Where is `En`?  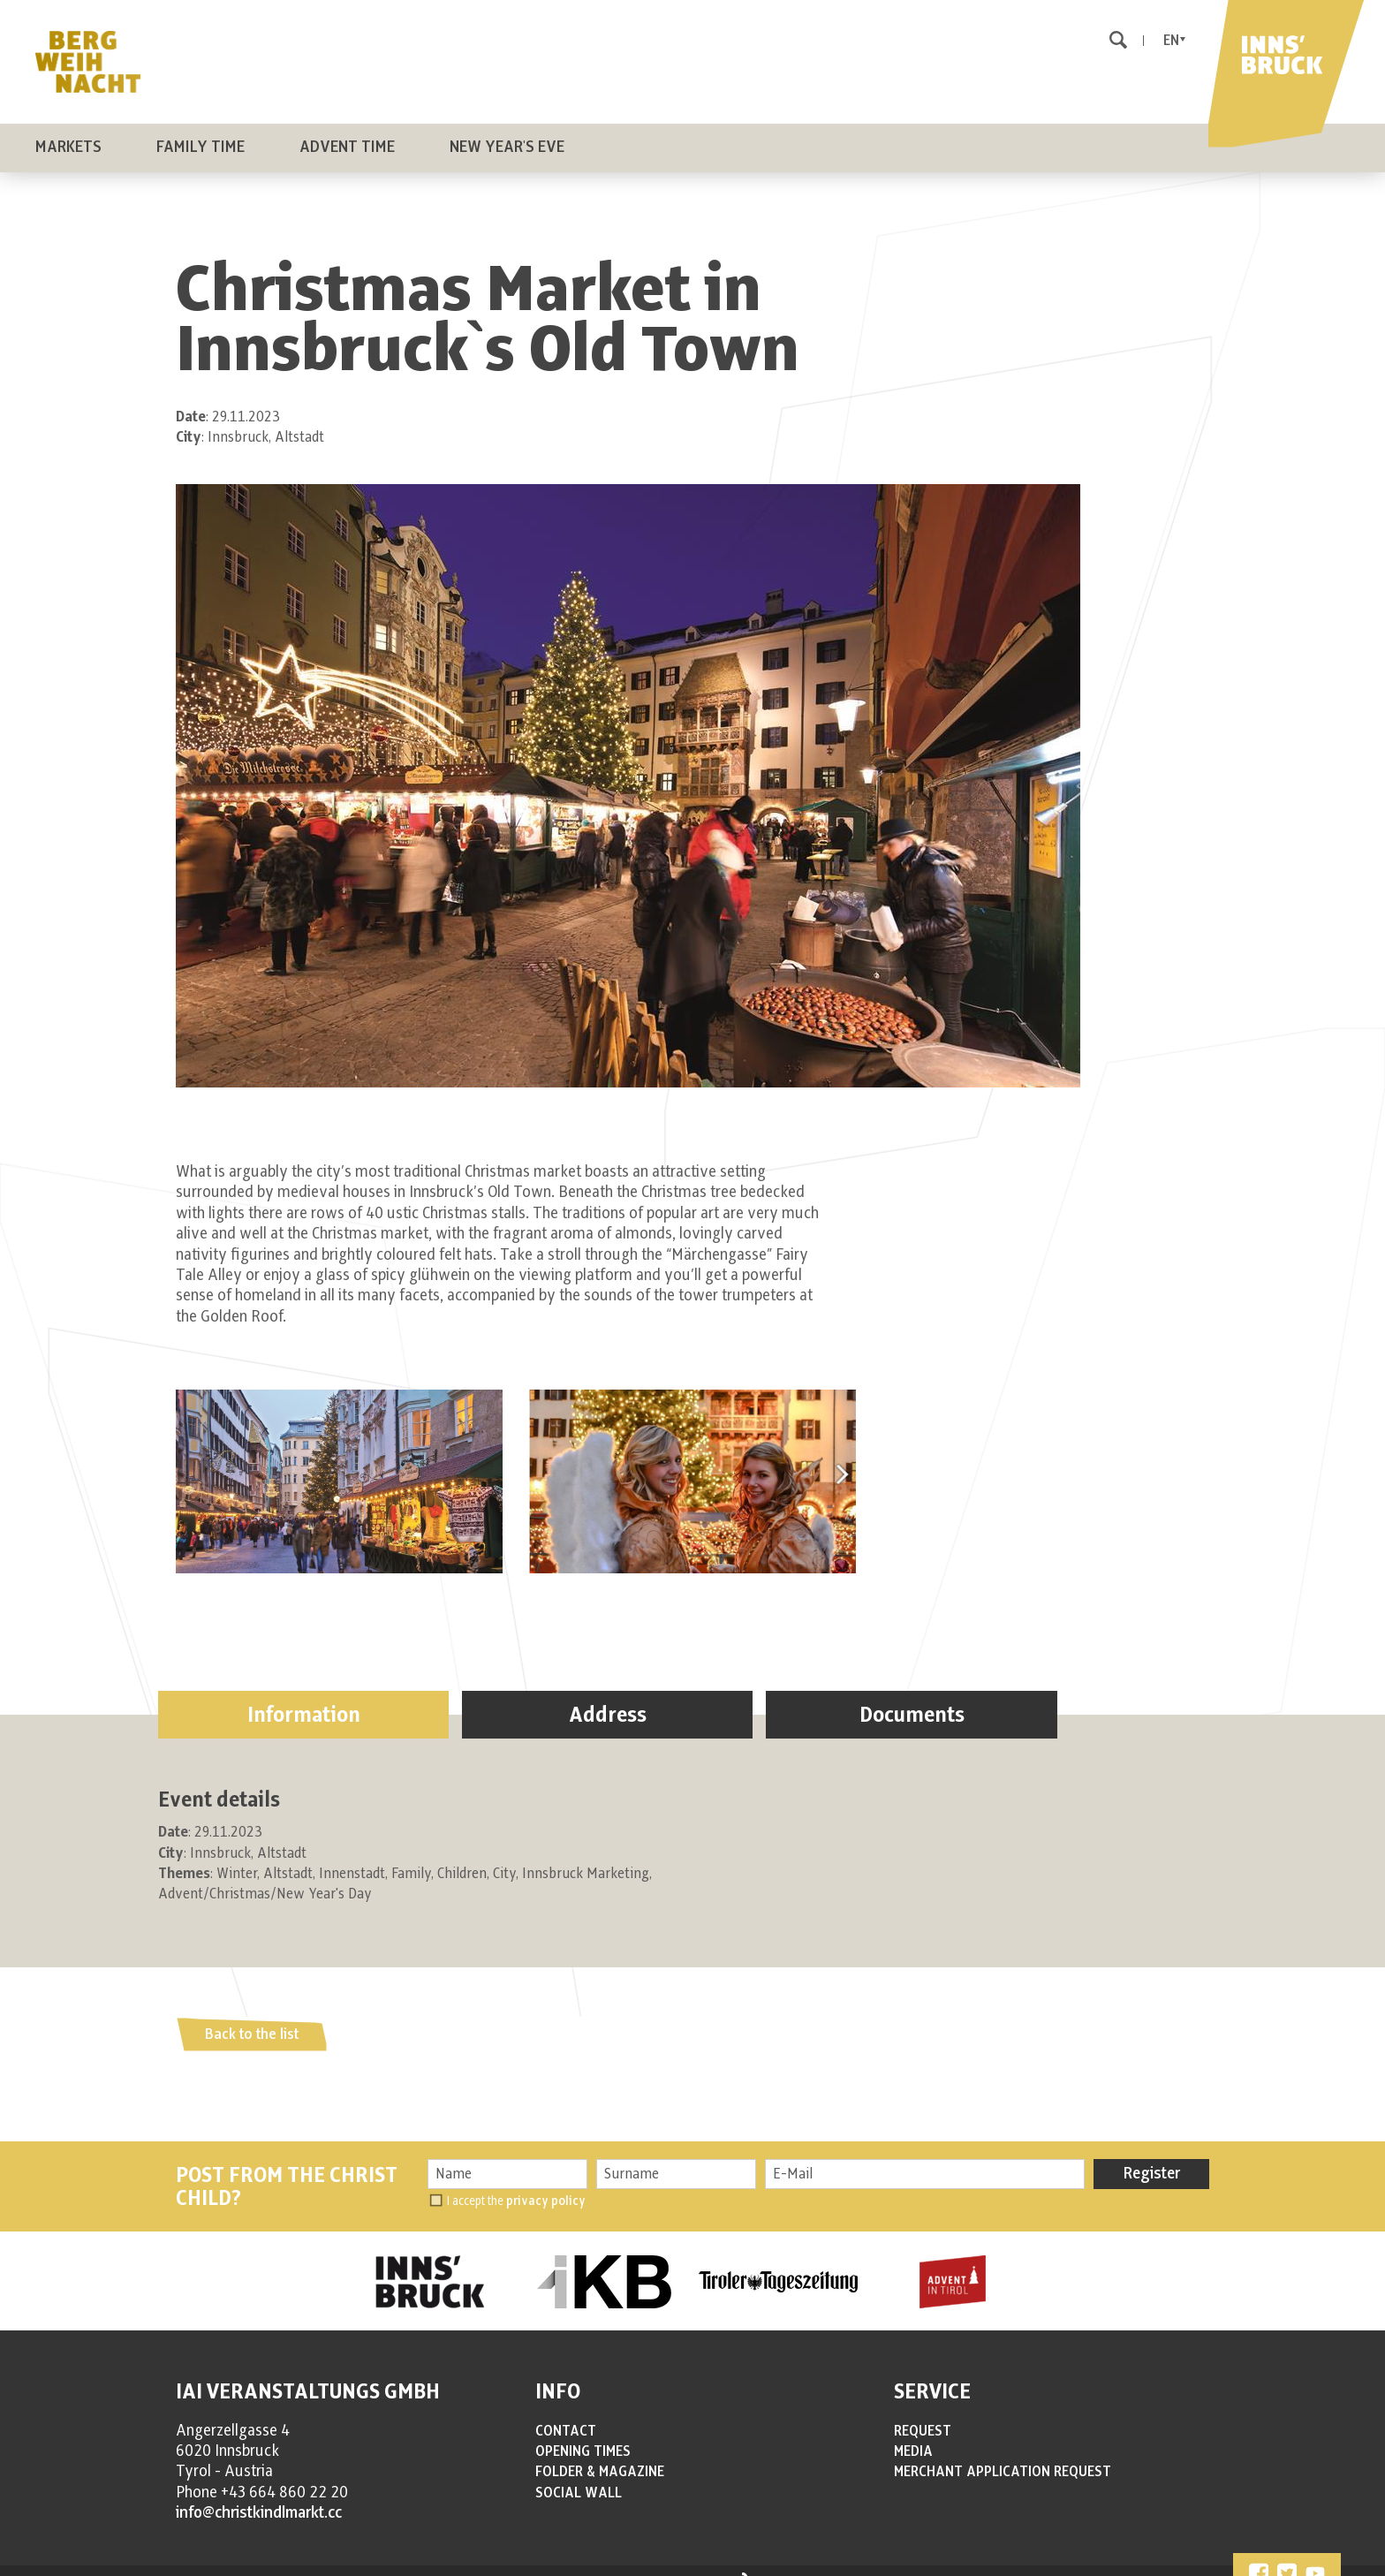
En is located at coordinates (1171, 41).